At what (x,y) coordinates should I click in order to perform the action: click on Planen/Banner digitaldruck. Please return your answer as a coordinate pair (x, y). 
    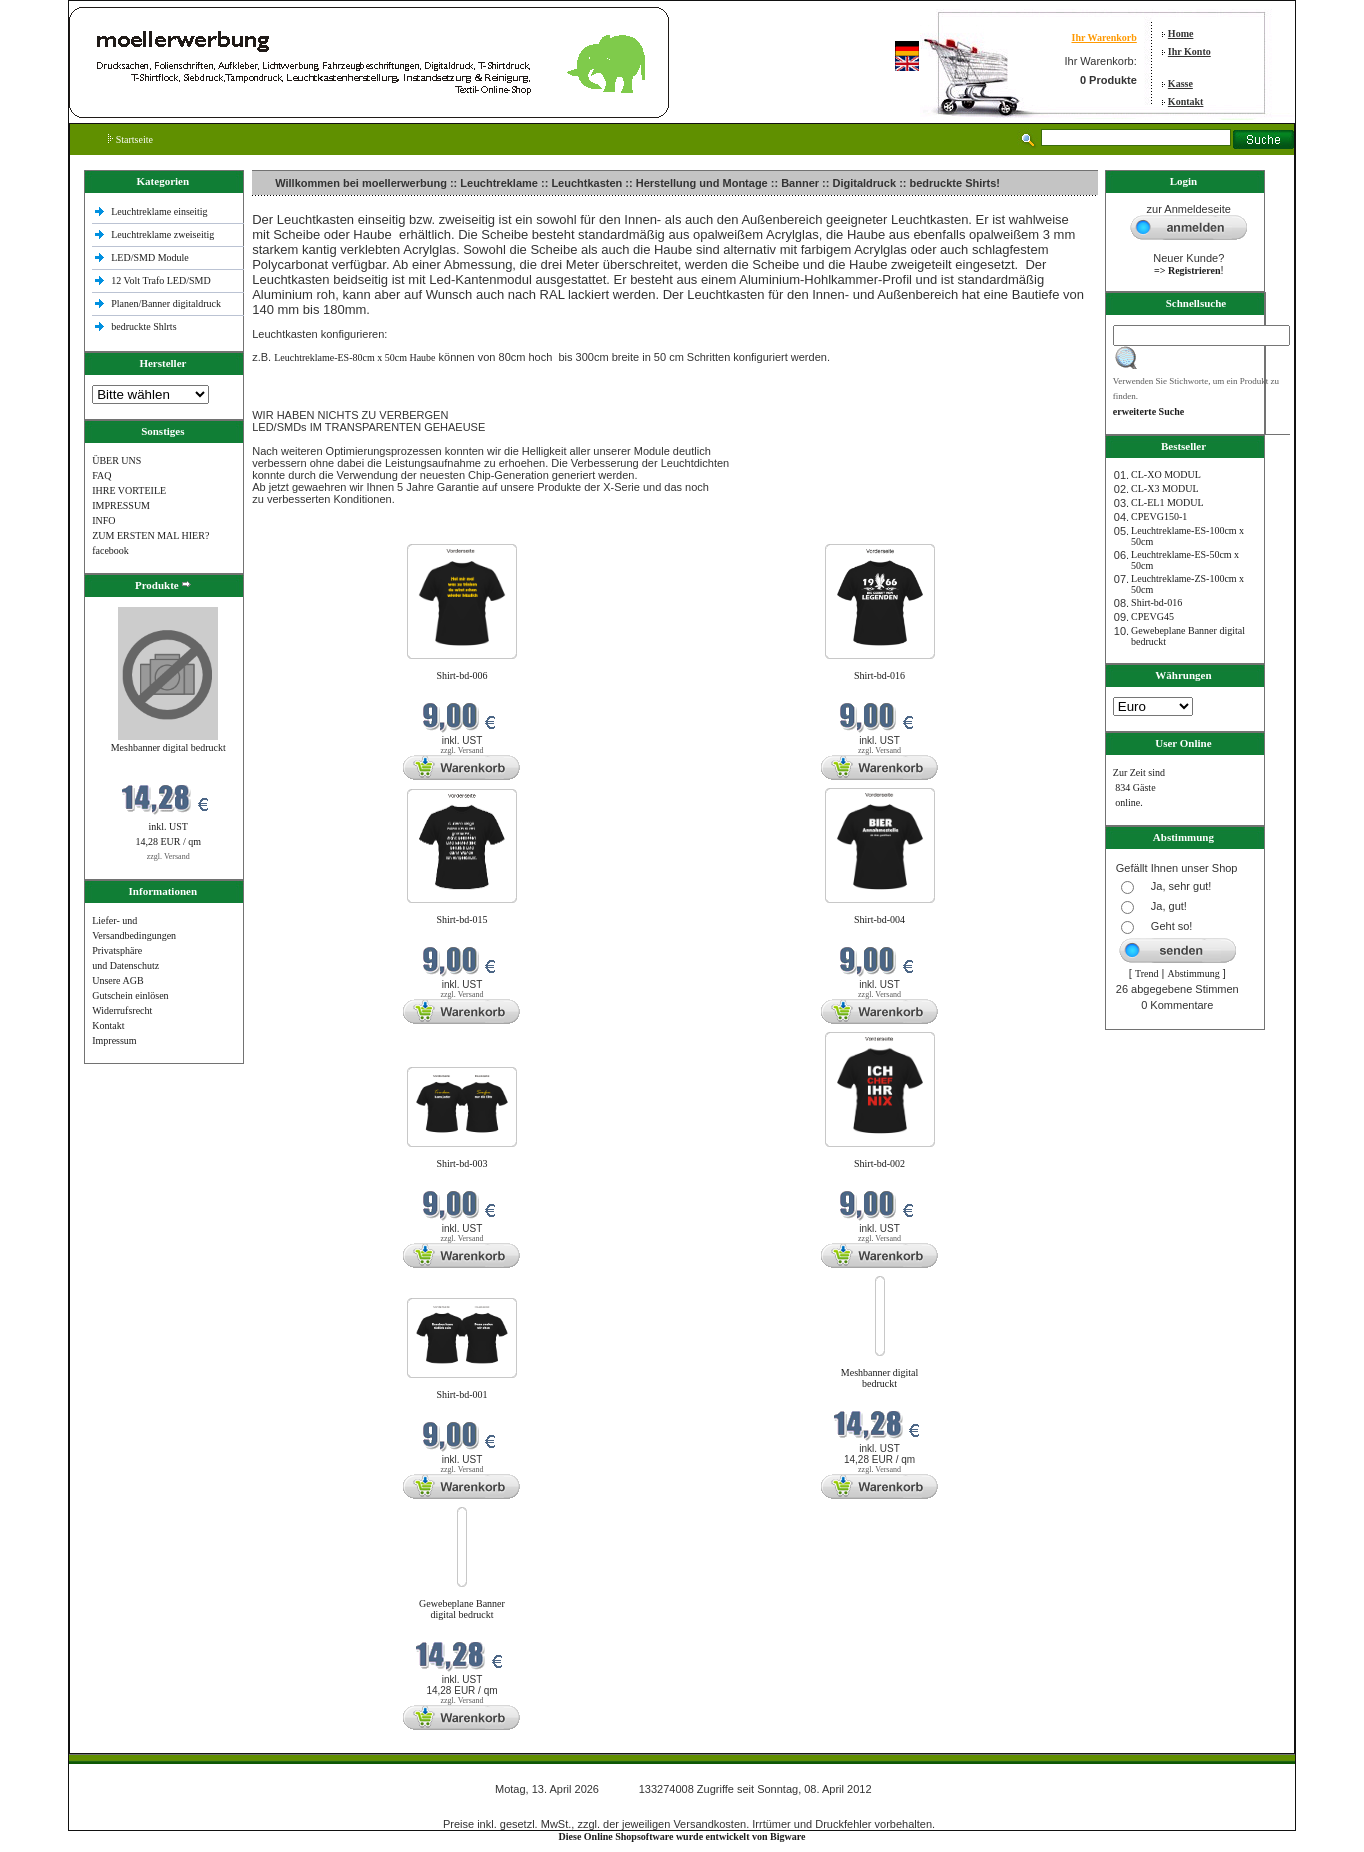
    Looking at the image, I should click on (166, 303).